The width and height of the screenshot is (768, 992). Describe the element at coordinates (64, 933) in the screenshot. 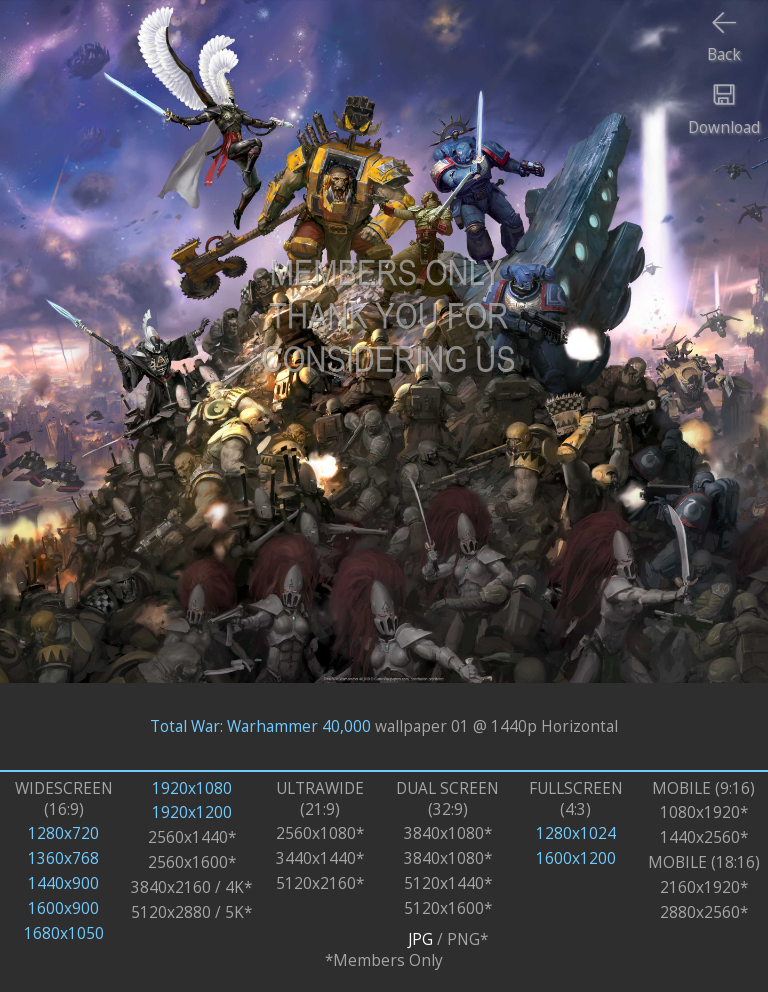

I see `1680x1050` at that location.